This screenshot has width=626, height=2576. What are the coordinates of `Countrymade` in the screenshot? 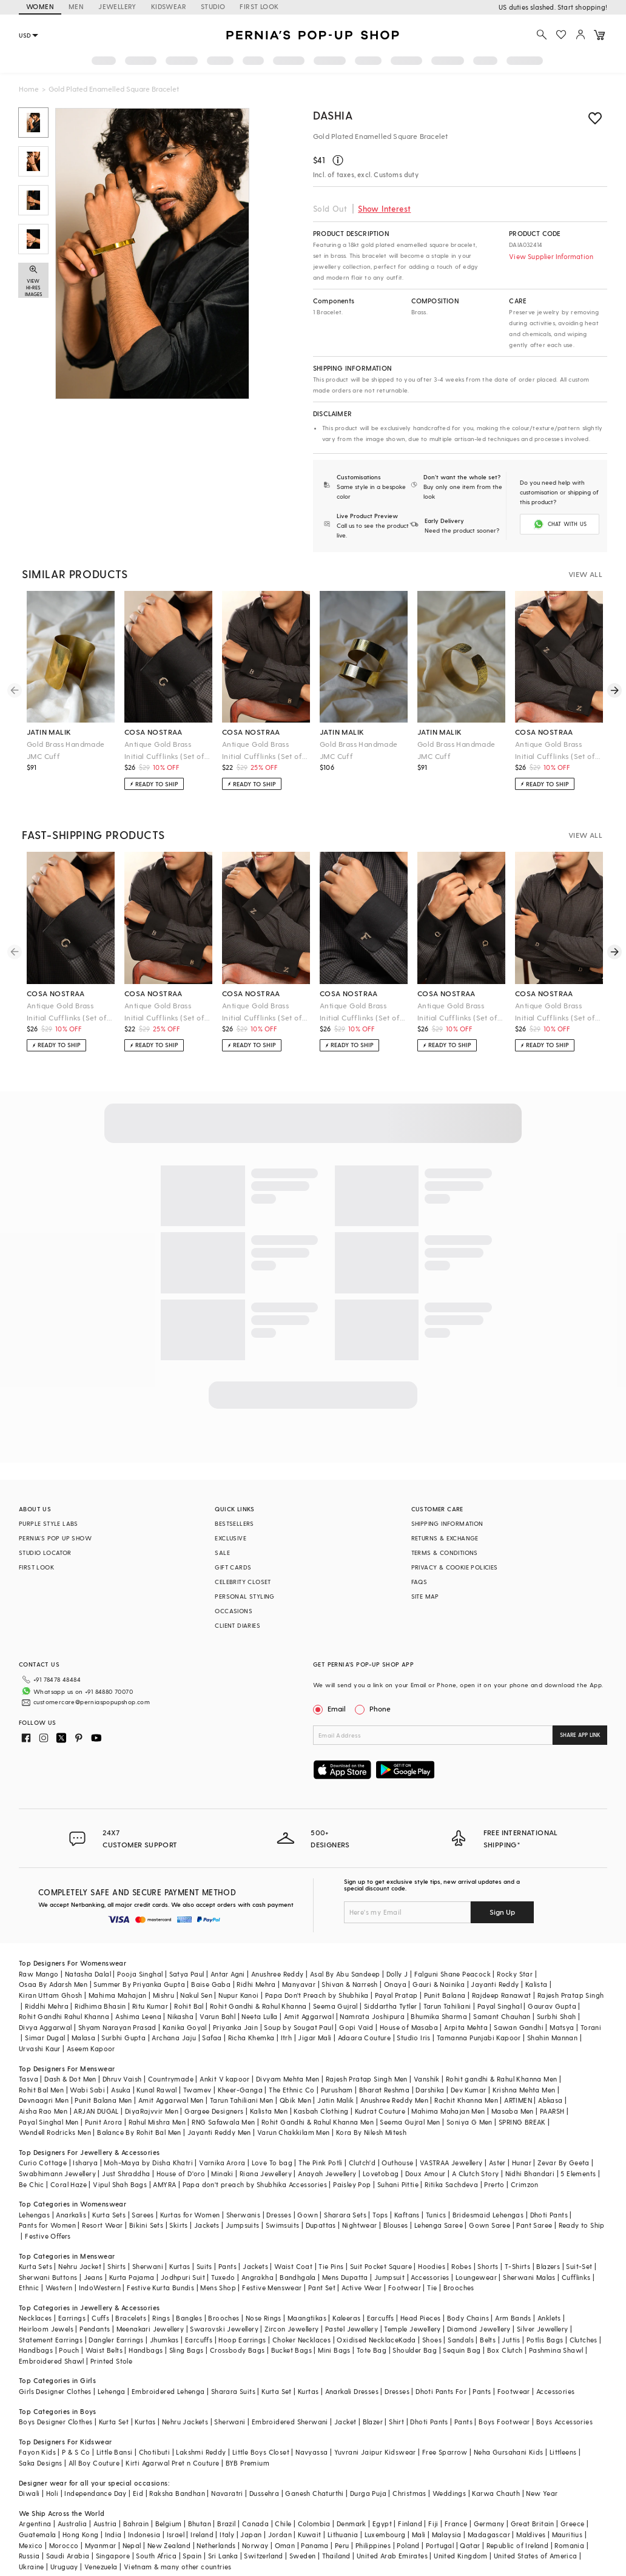 It's located at (171, 2079).